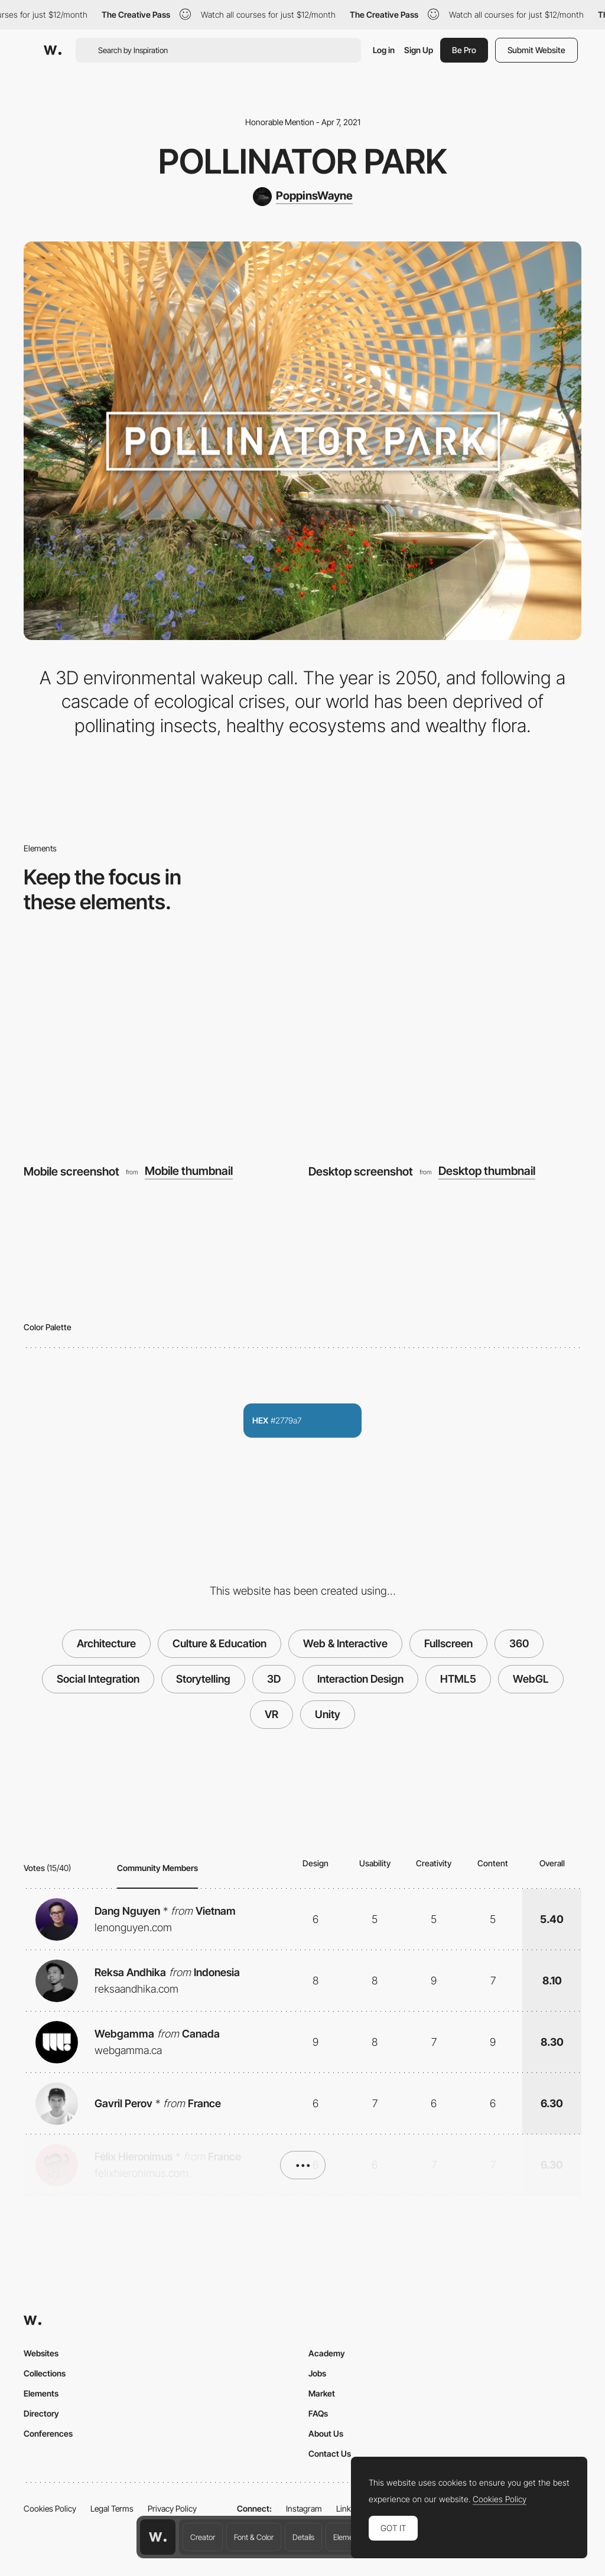 This screenshot has width=605, height=2576. I want to click on Desktop thumbnail, so click(486, 1171).